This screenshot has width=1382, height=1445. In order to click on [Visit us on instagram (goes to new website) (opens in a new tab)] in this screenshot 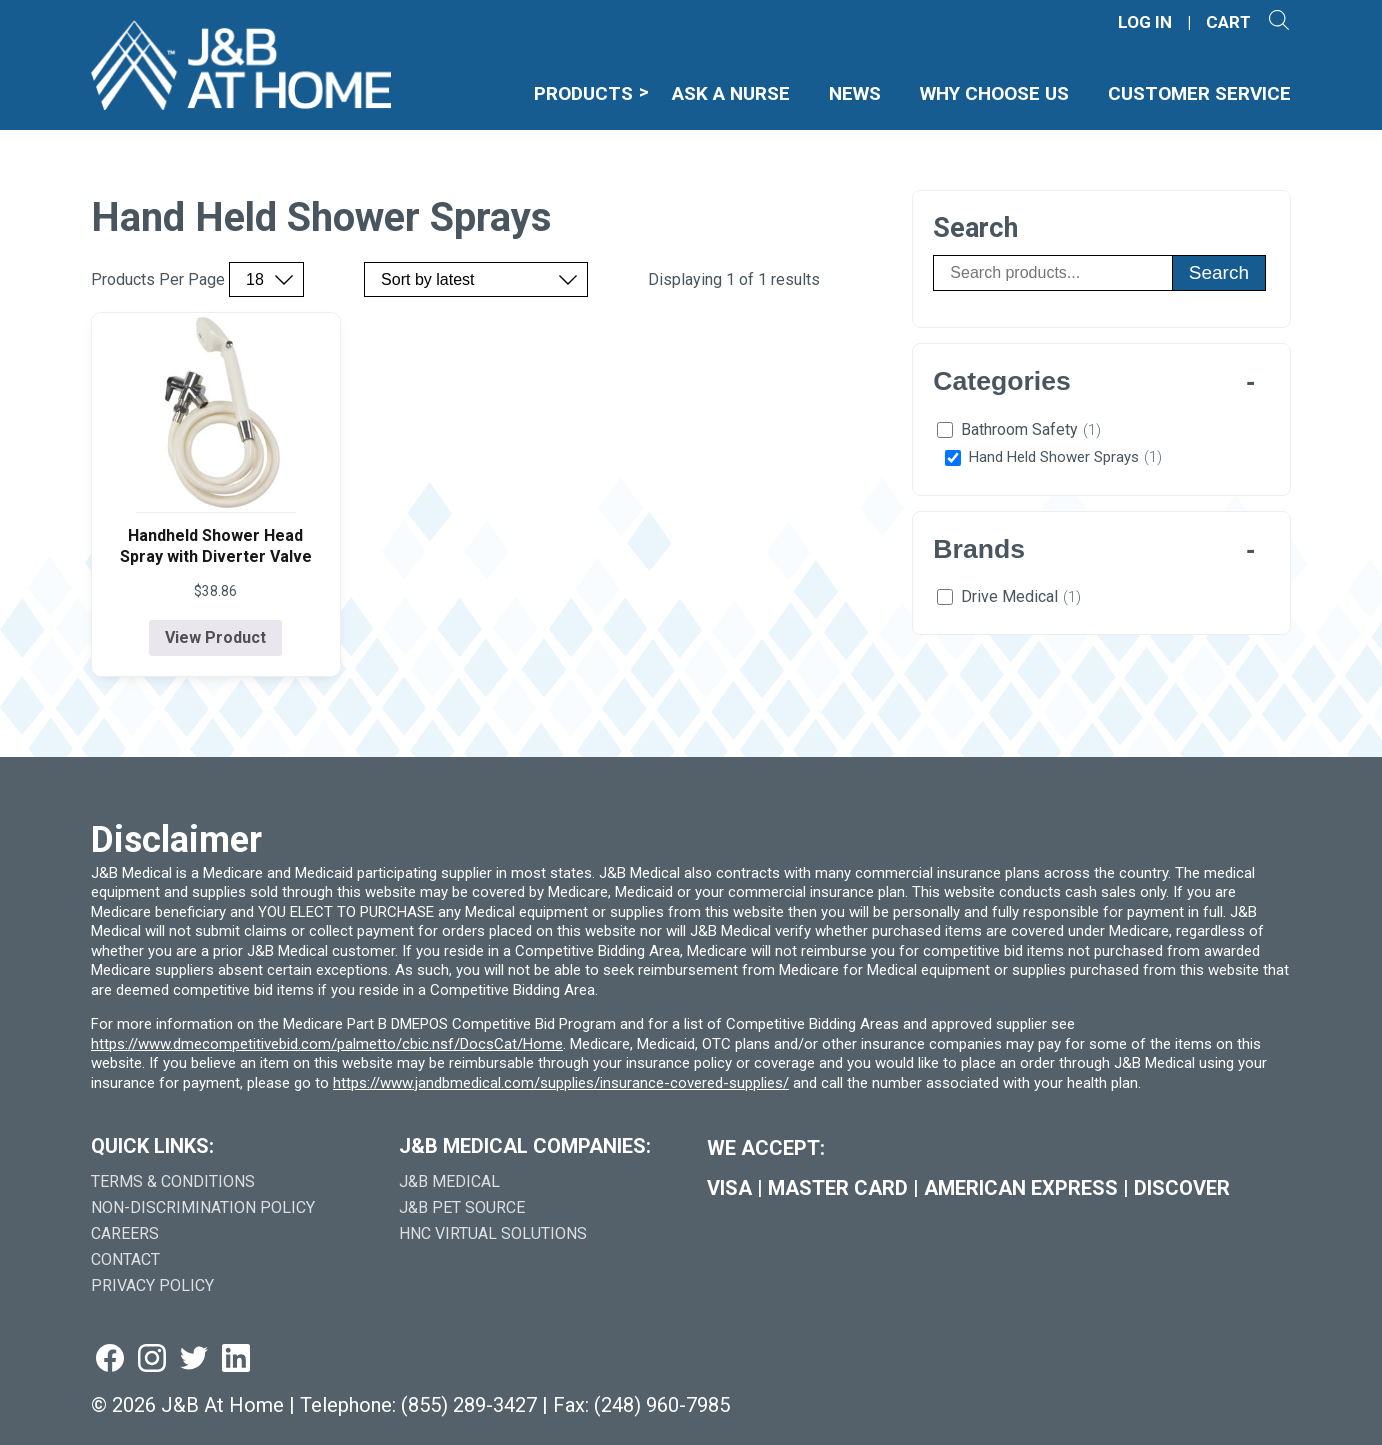, I will do `click(152, 1359)`.